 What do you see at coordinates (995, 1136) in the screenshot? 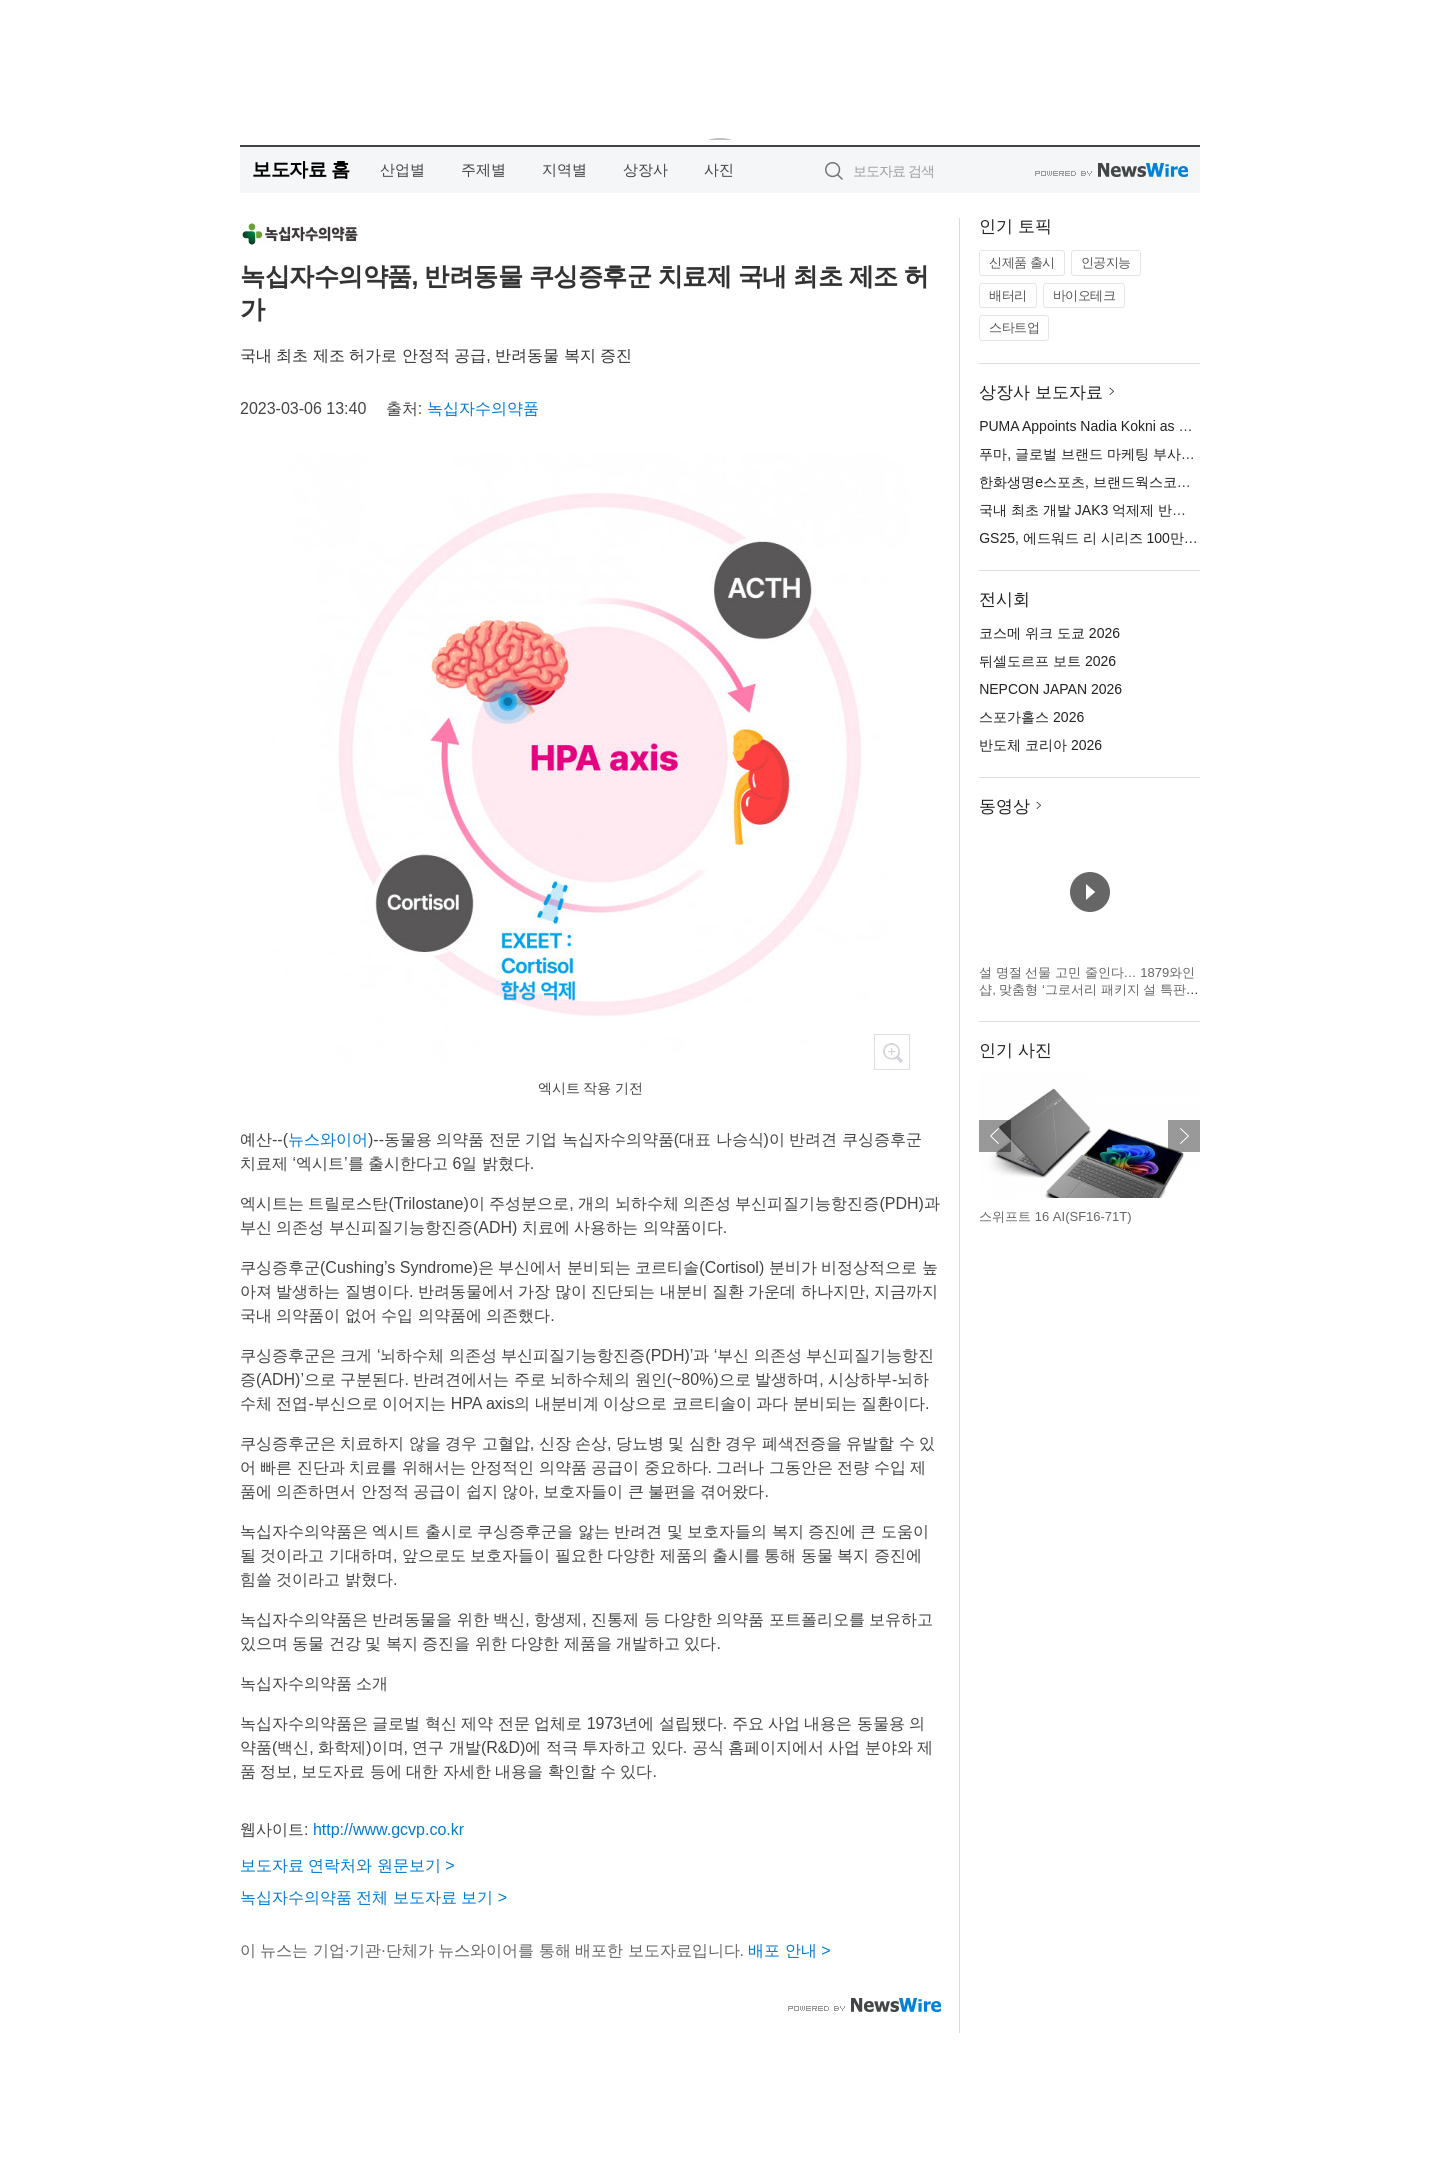
I see `이전` at bounding box center [995, 1136].